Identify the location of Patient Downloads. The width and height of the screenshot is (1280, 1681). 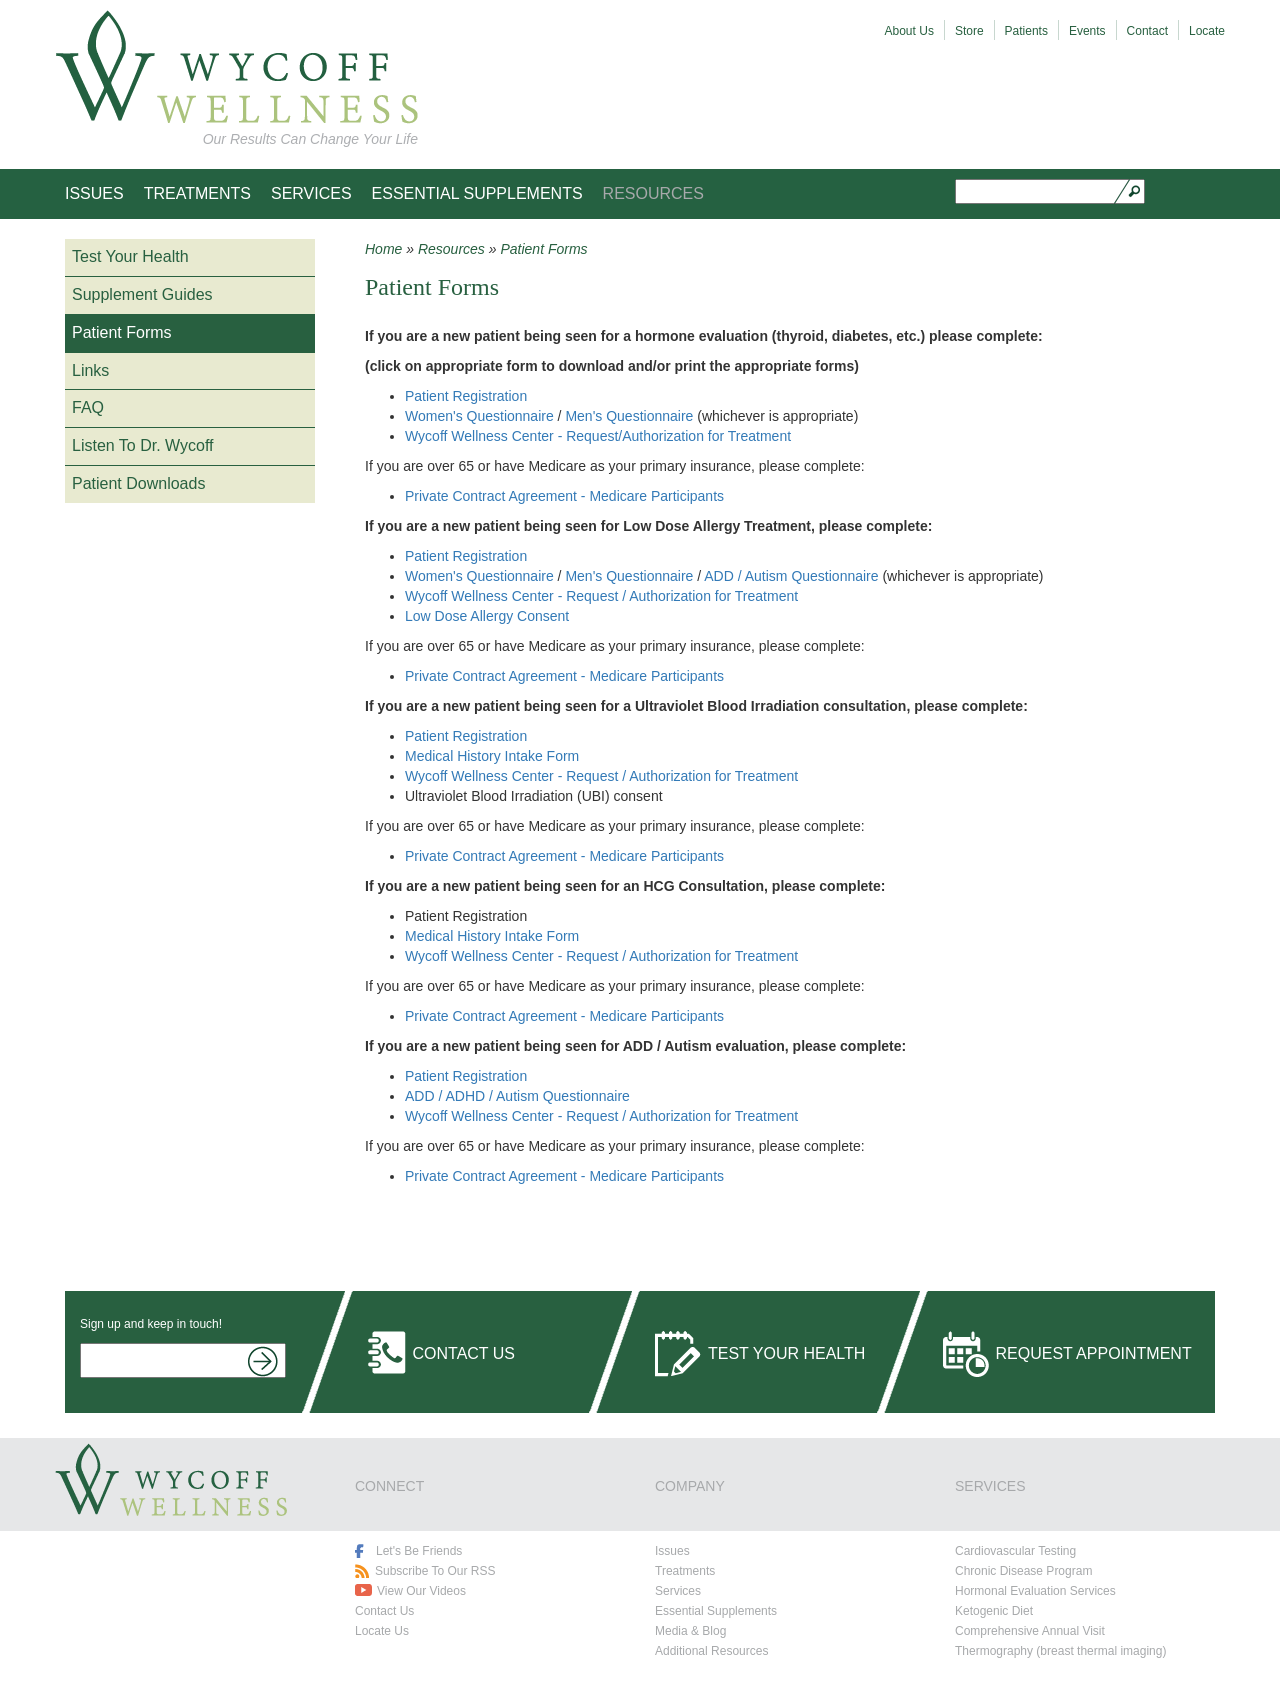
(138, 483).